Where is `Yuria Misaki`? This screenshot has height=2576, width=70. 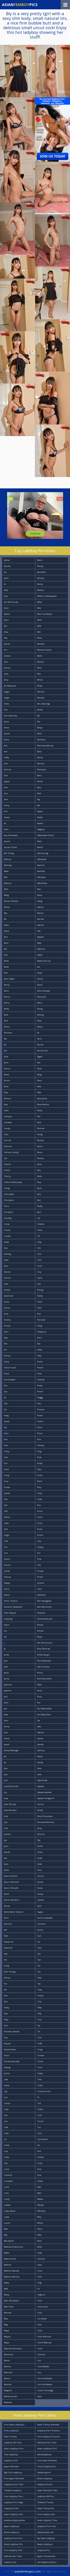
Yuria Misaki is located at coordinates (43, 2366).